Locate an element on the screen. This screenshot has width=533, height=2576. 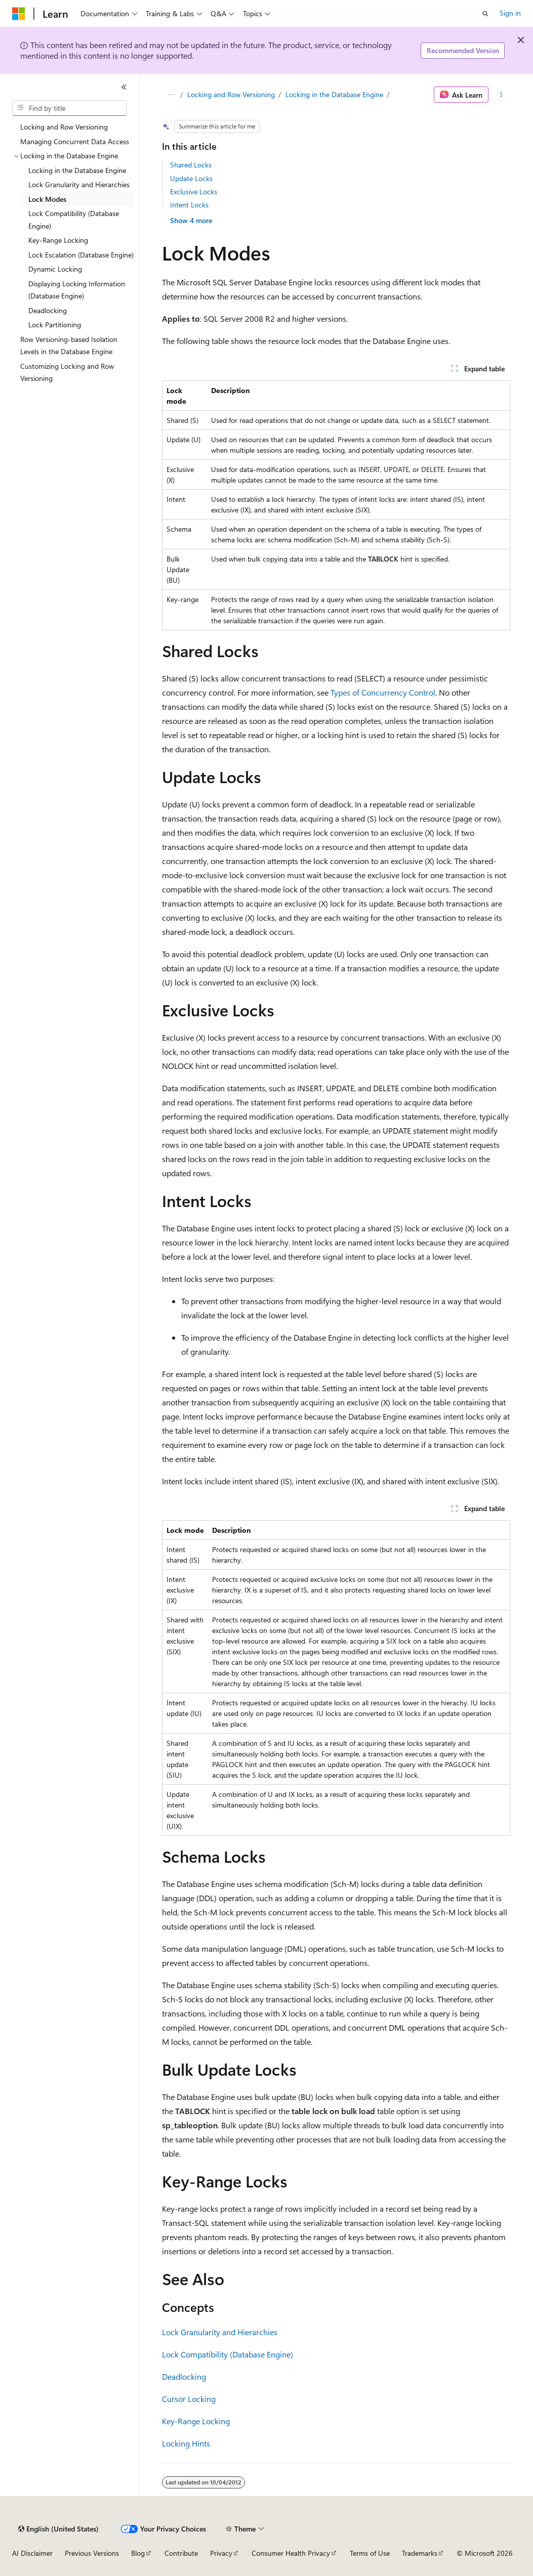
[More actions] is located at coordinates (501, 95).